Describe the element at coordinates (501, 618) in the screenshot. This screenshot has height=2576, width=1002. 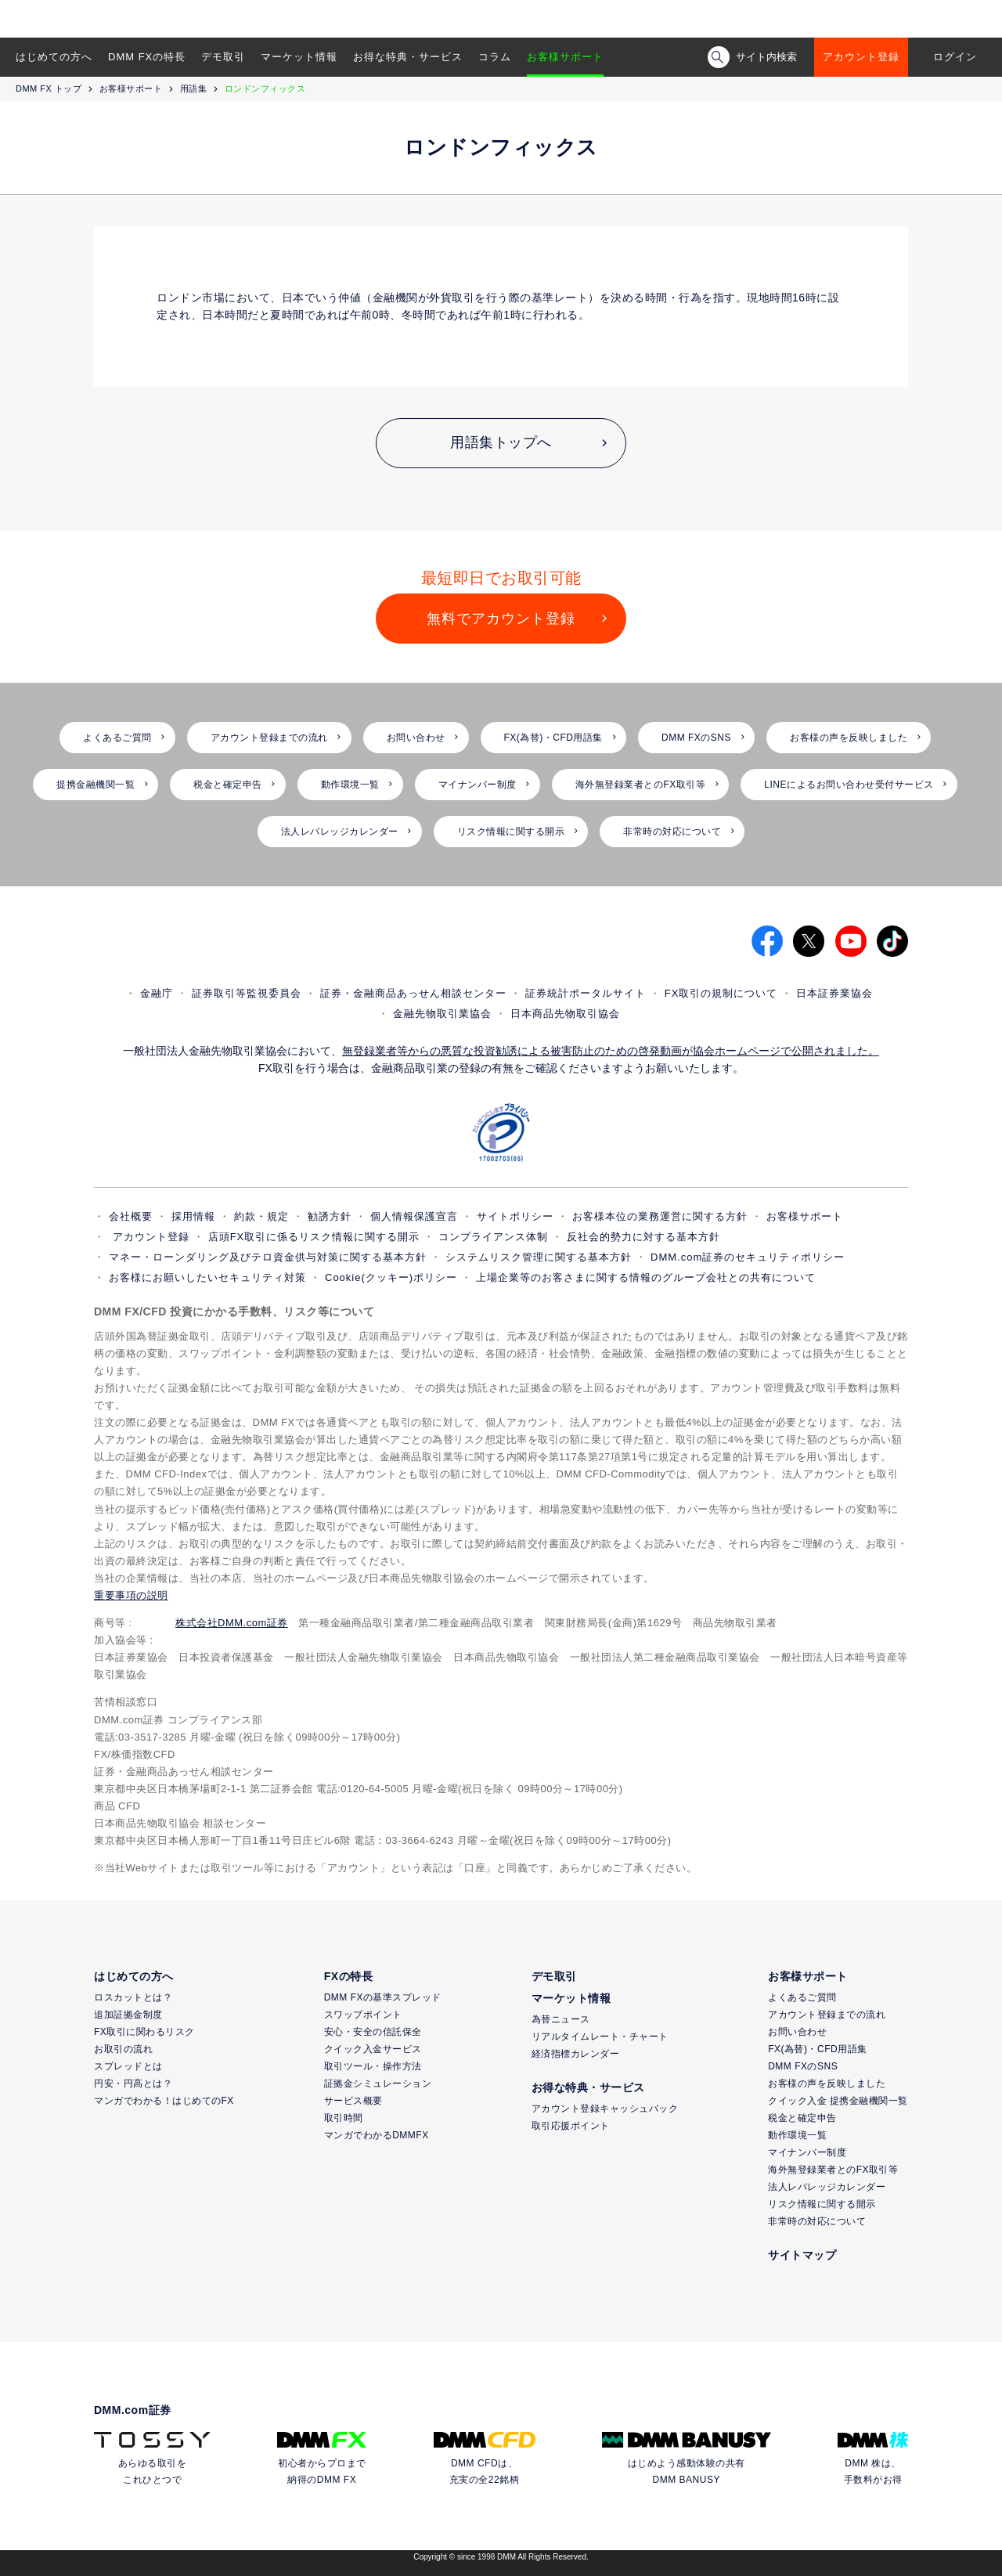
I see `無料でアカウント登録` at that location.